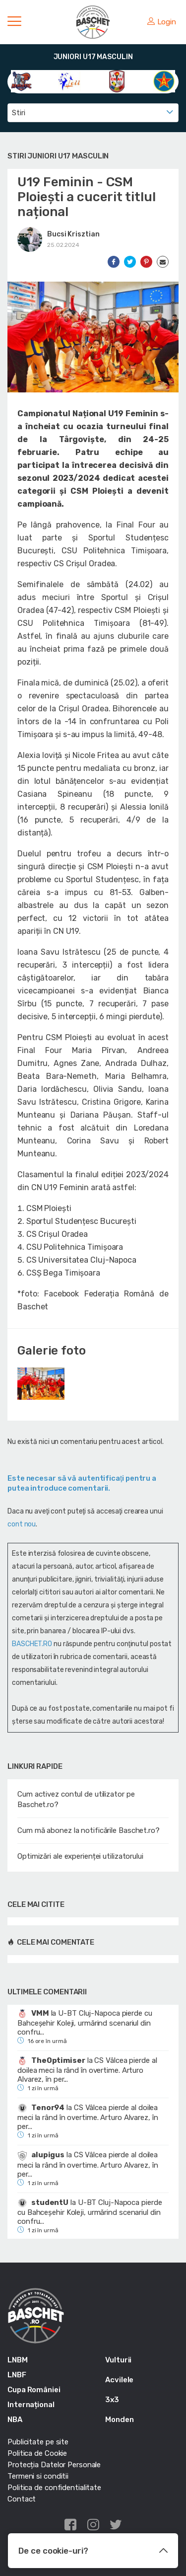  Describe the element at coordinates (16, 2374) in the screenshot. I see `LNBF` at that location.